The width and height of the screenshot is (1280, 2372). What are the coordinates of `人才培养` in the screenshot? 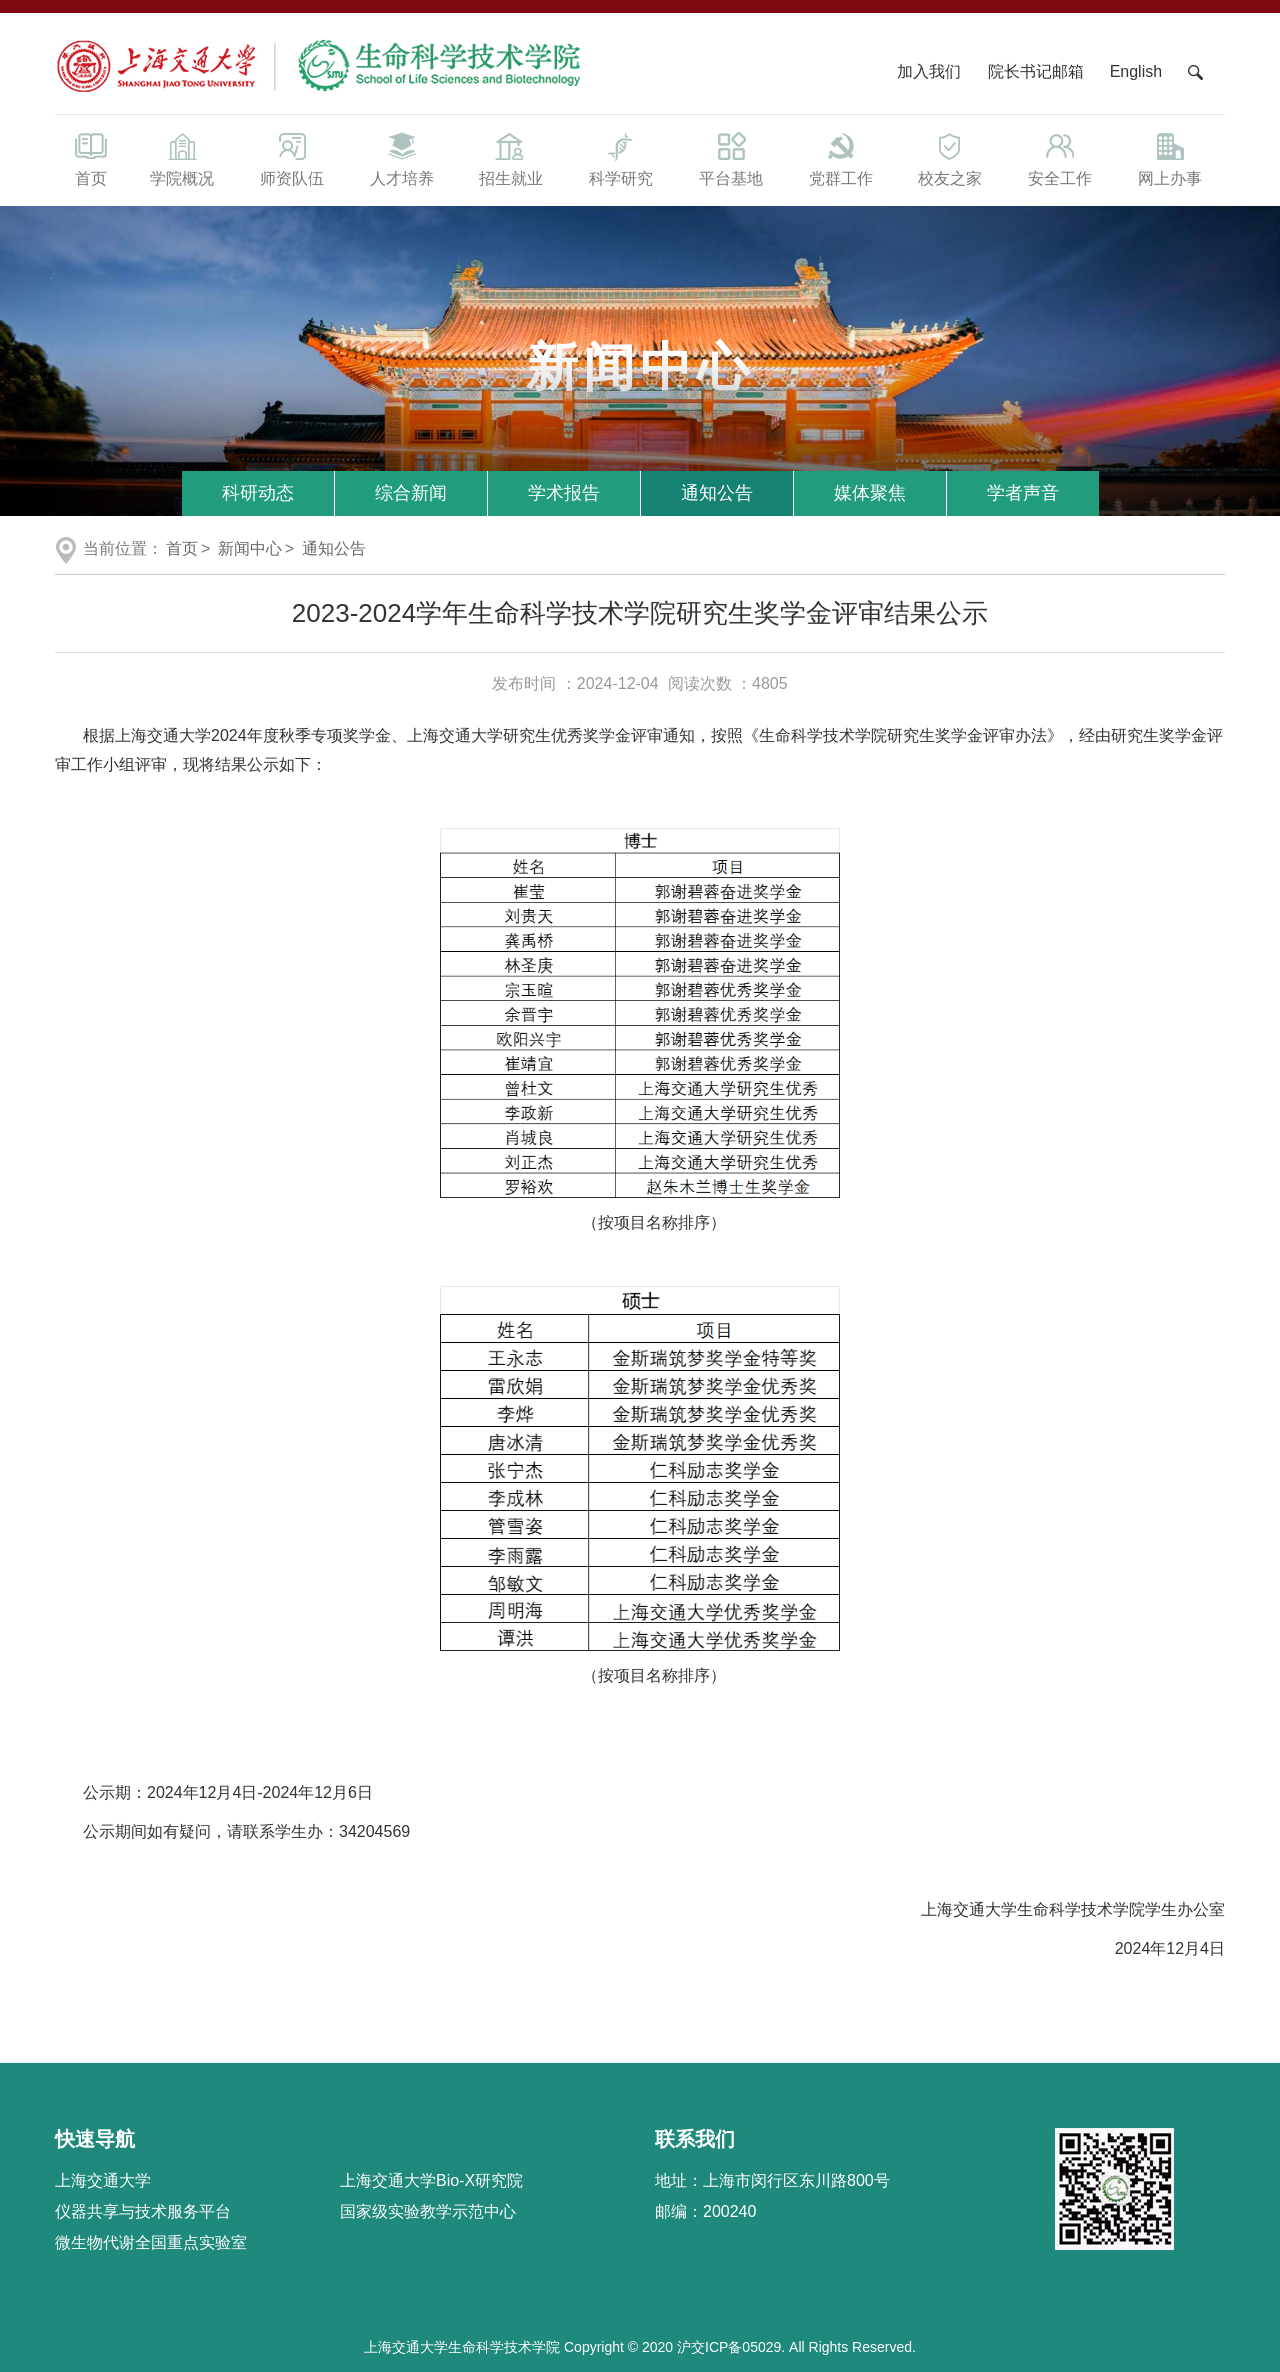 It's located at (402, 158).